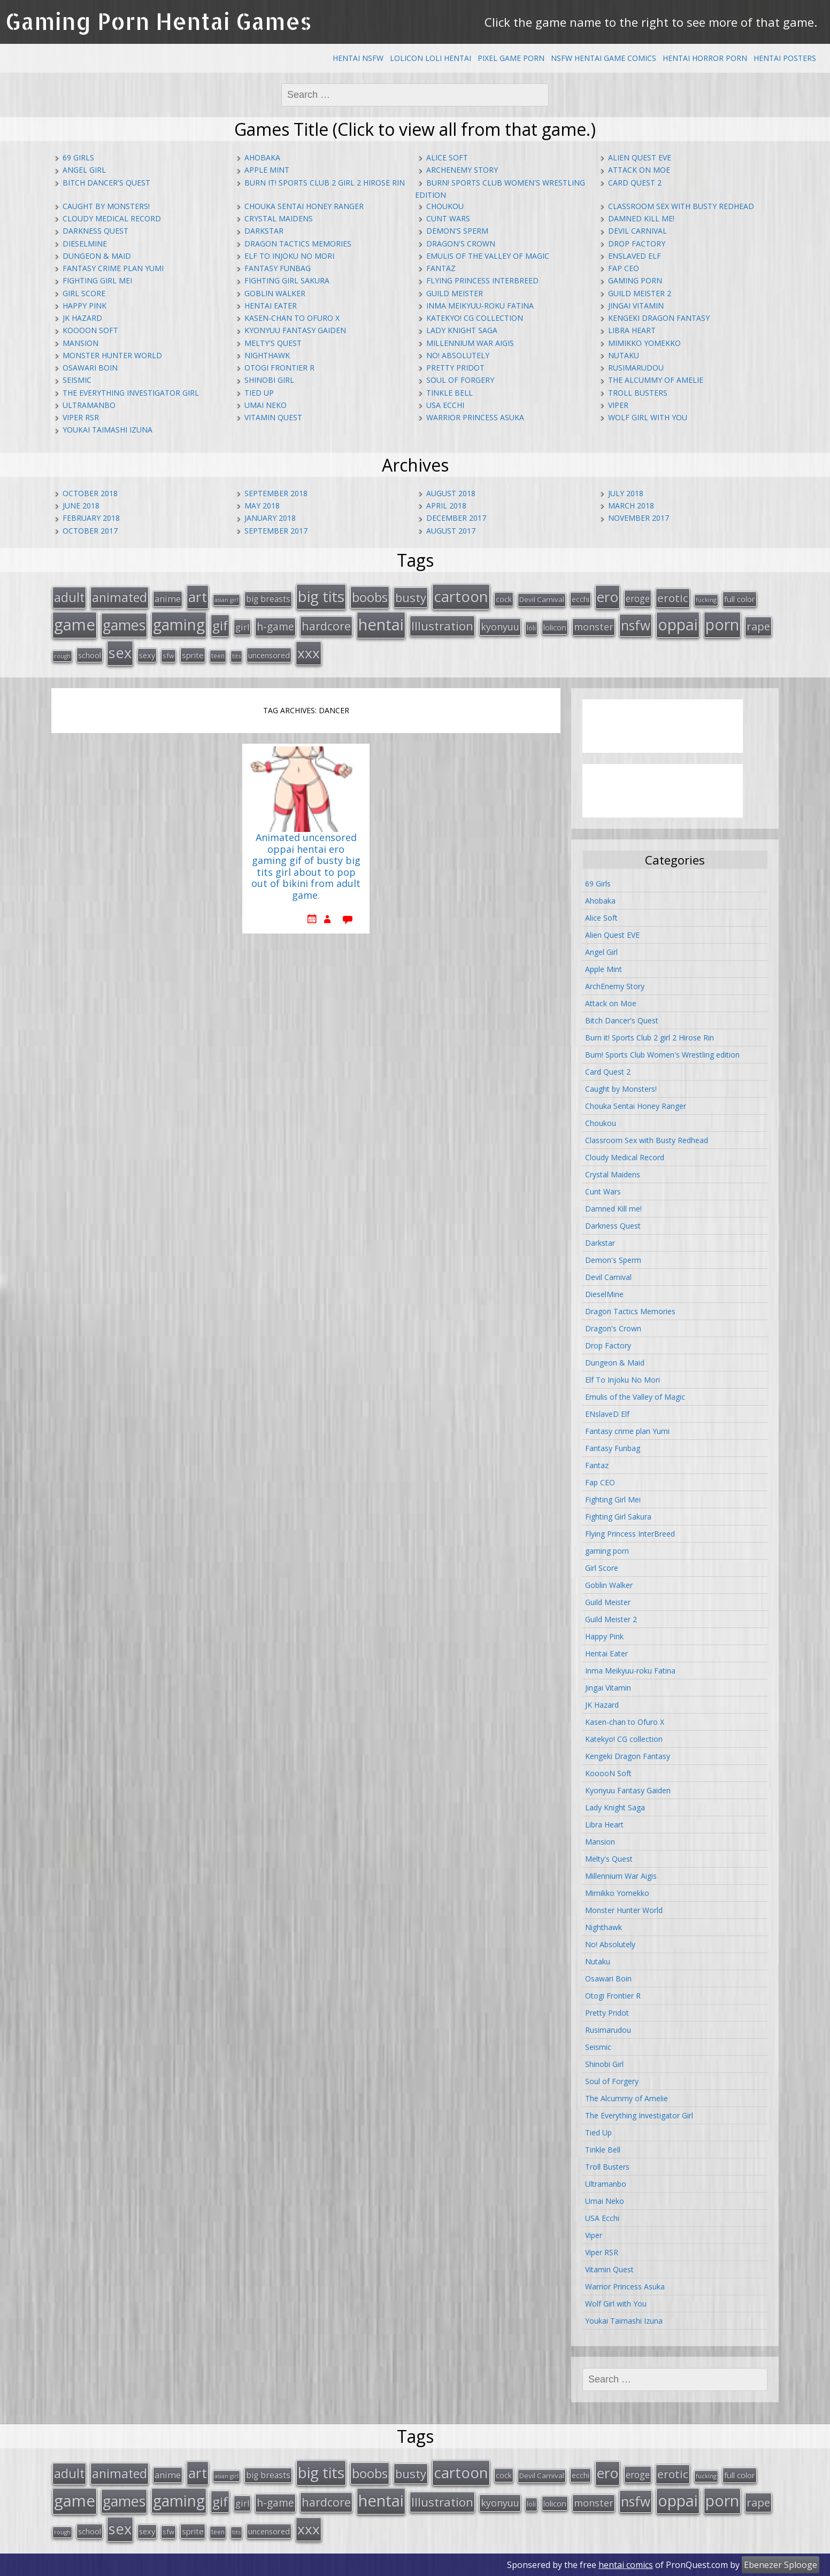  I want to click on Devil Carnival [Devil Carnival (16 items)], so click(541, 599).